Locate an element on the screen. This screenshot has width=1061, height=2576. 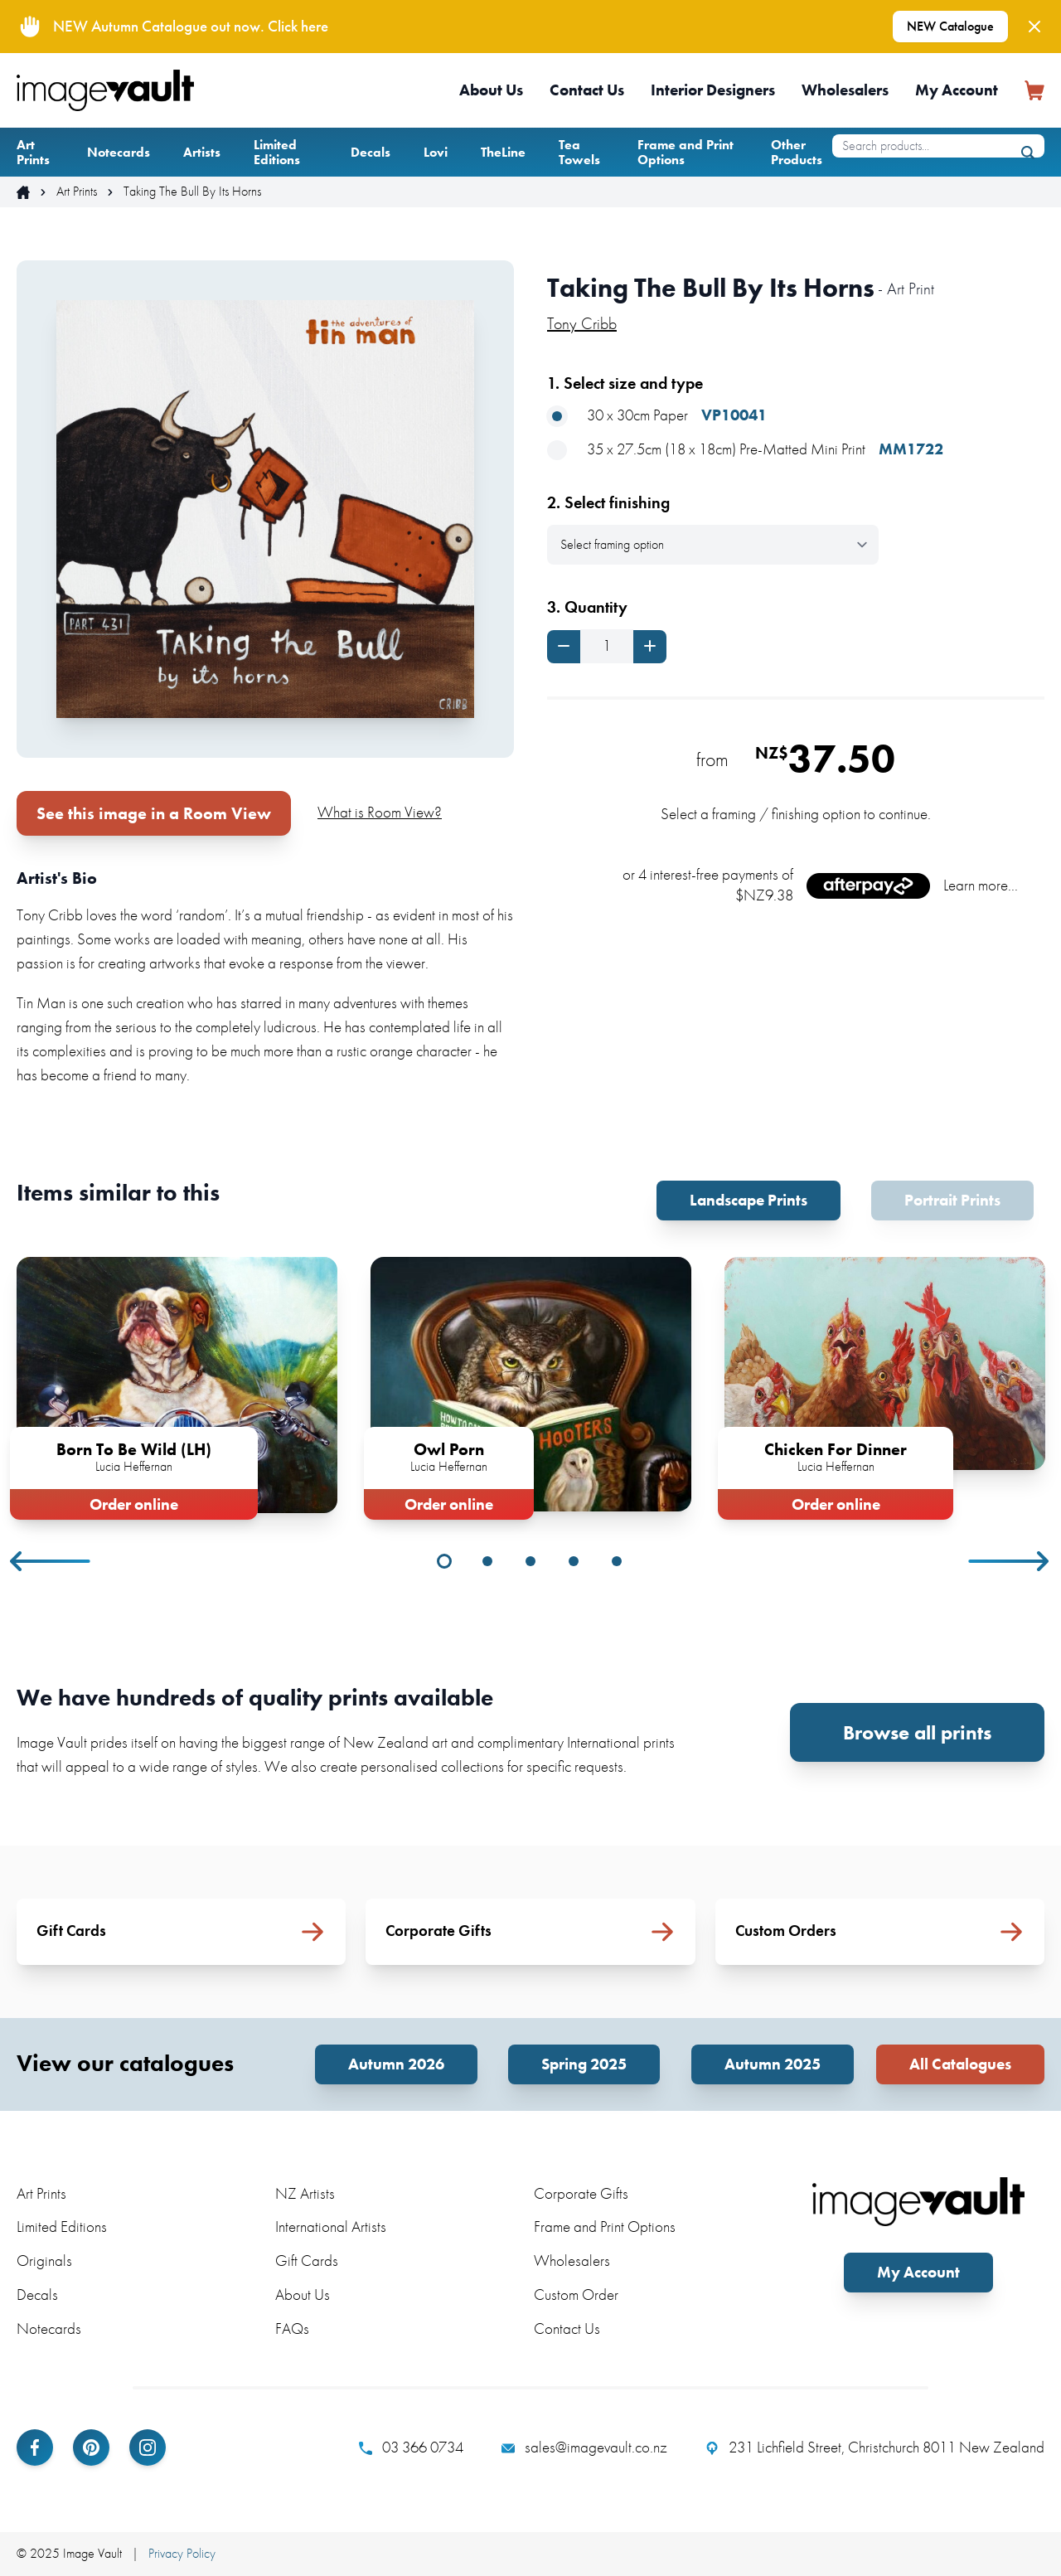
NZ Artists is located at coordinates (305, 2193).